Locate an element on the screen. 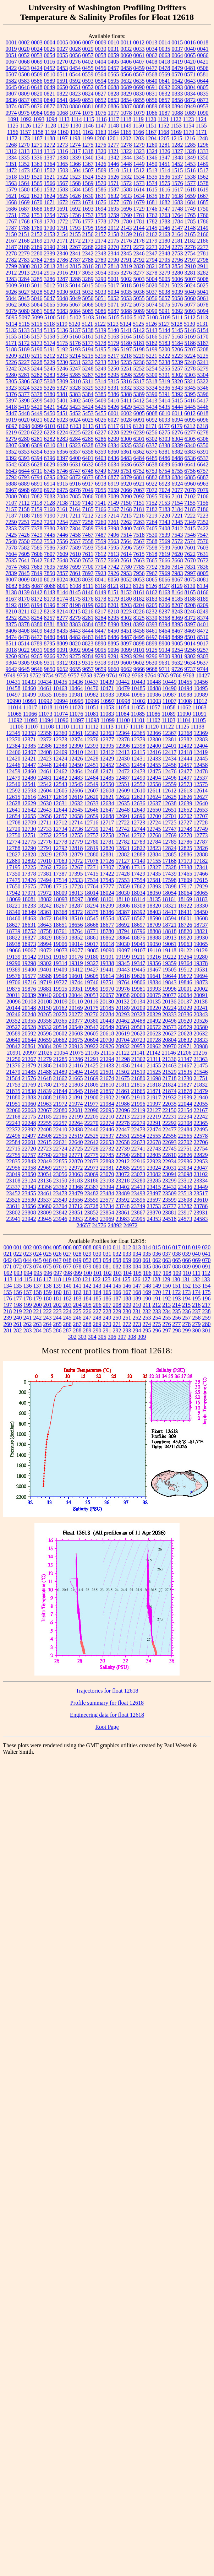 This screenshot has width=214, height=2576. 8789 is located at coordinates (36, 643).